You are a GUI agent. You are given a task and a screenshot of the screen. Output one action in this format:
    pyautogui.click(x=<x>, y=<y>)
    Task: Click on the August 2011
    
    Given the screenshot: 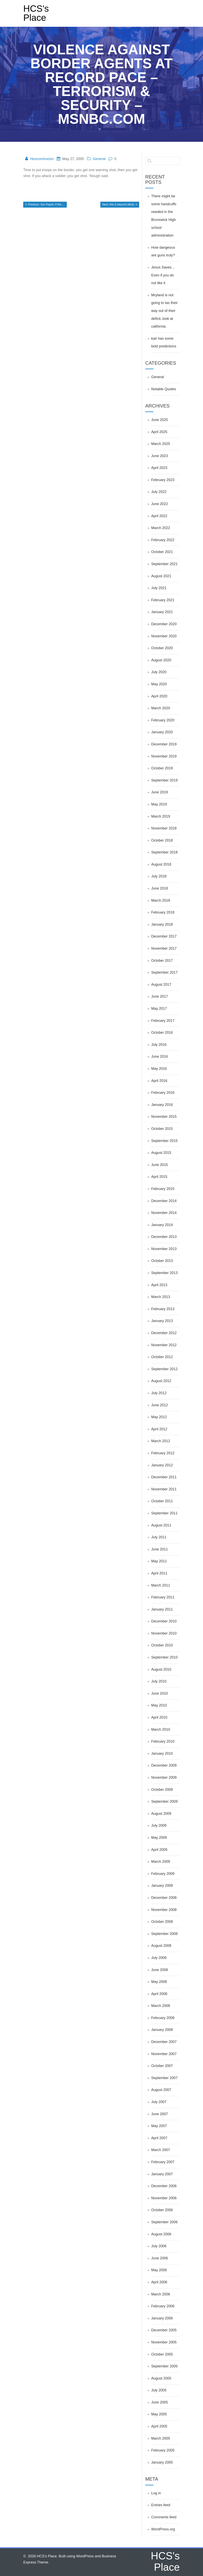 What is the action you would take?
    pyautogui.click(x=161, y=1525)
    